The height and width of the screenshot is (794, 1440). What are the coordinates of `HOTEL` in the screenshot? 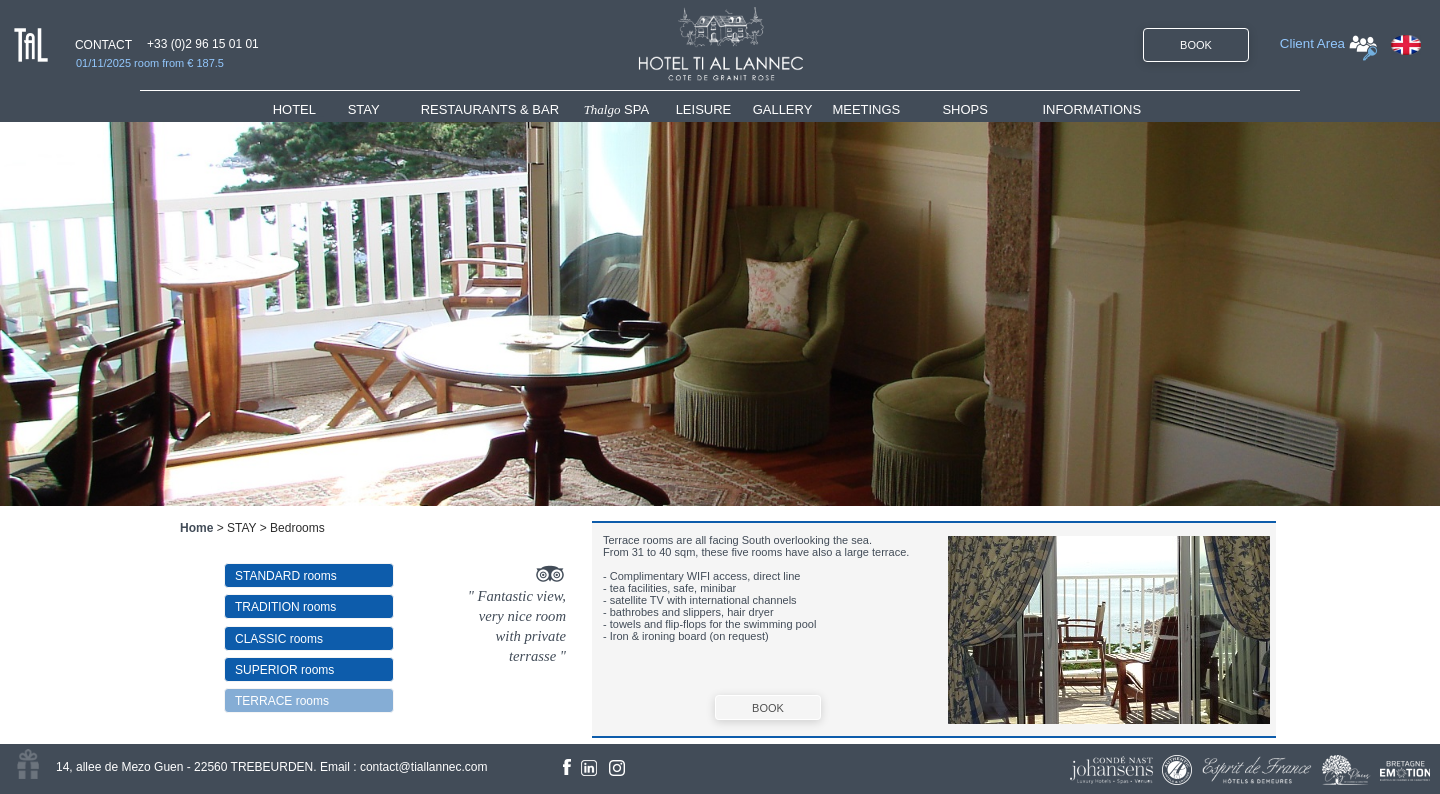 It's located at (298, 109).